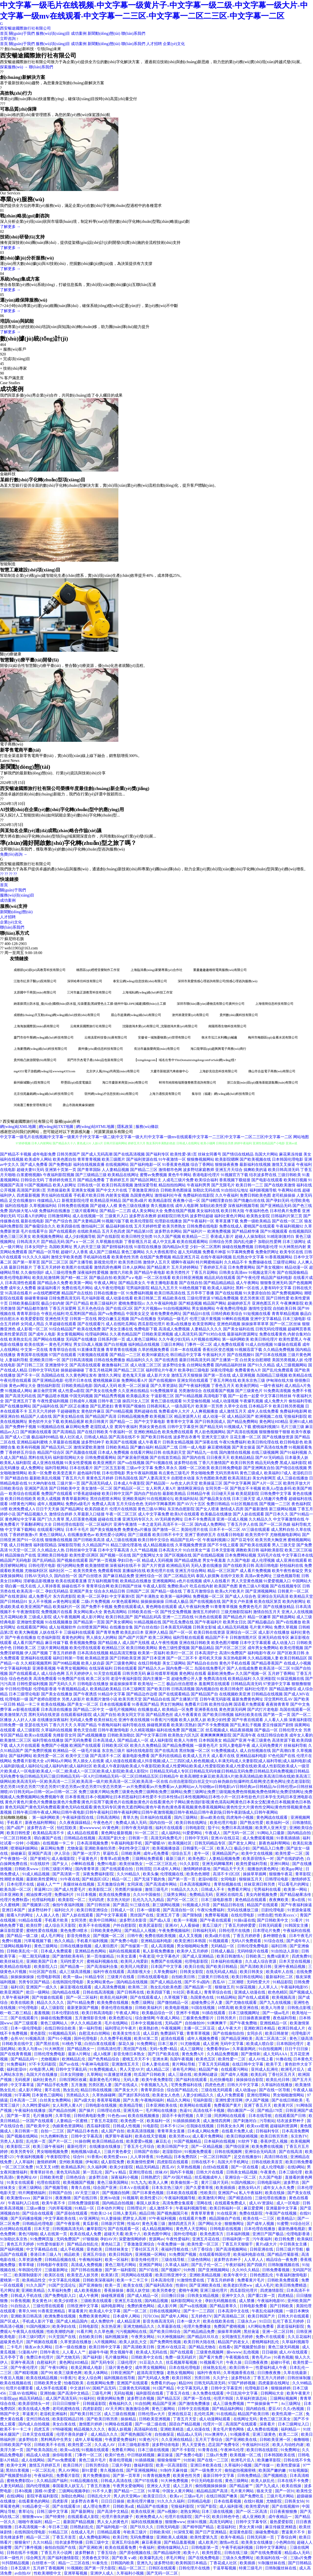 This screenshot has width=313, height=2576. What do you see at coordinates (30, 2049) in the screenshot?
I see `欧美人与兽xx` at bounding box center [30, 2049].